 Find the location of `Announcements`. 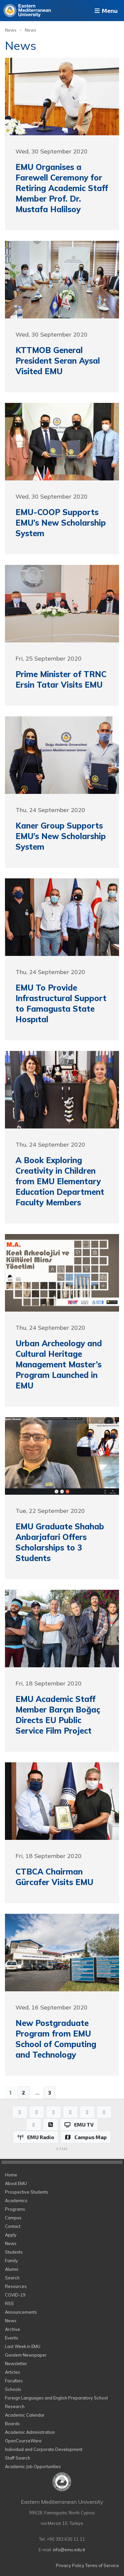

Announcements is located at coordinates (21, 2312).